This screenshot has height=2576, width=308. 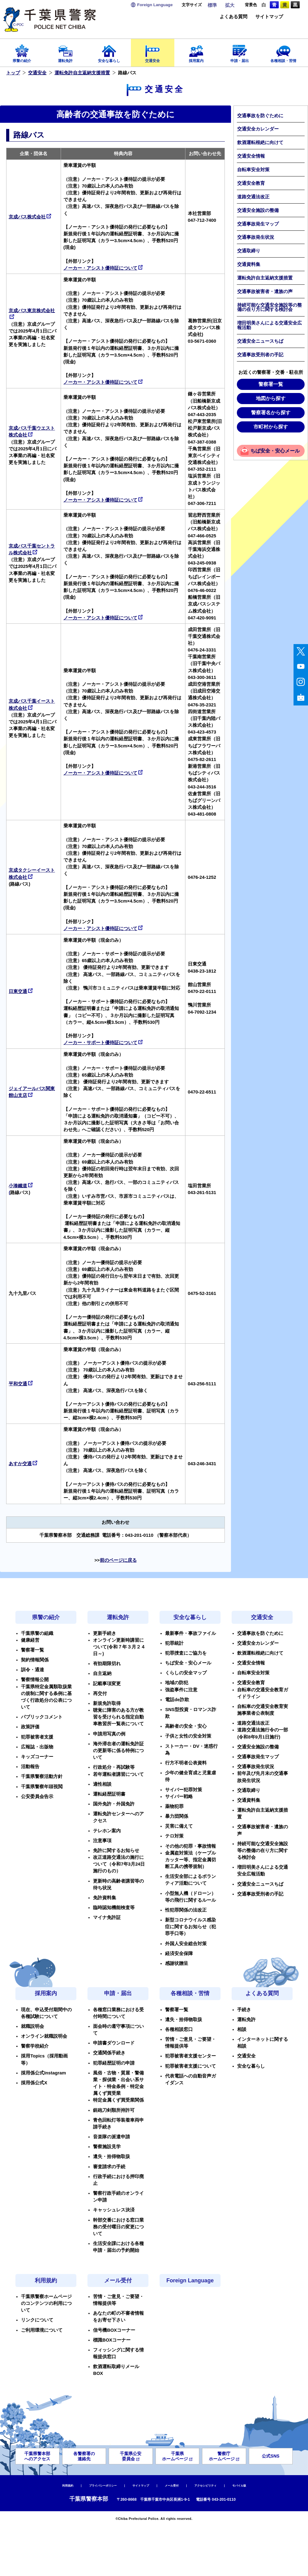 What do you see at coordinates (229, 5) in the screenshot?
I see `拡大` at bounding box center [229, 5].